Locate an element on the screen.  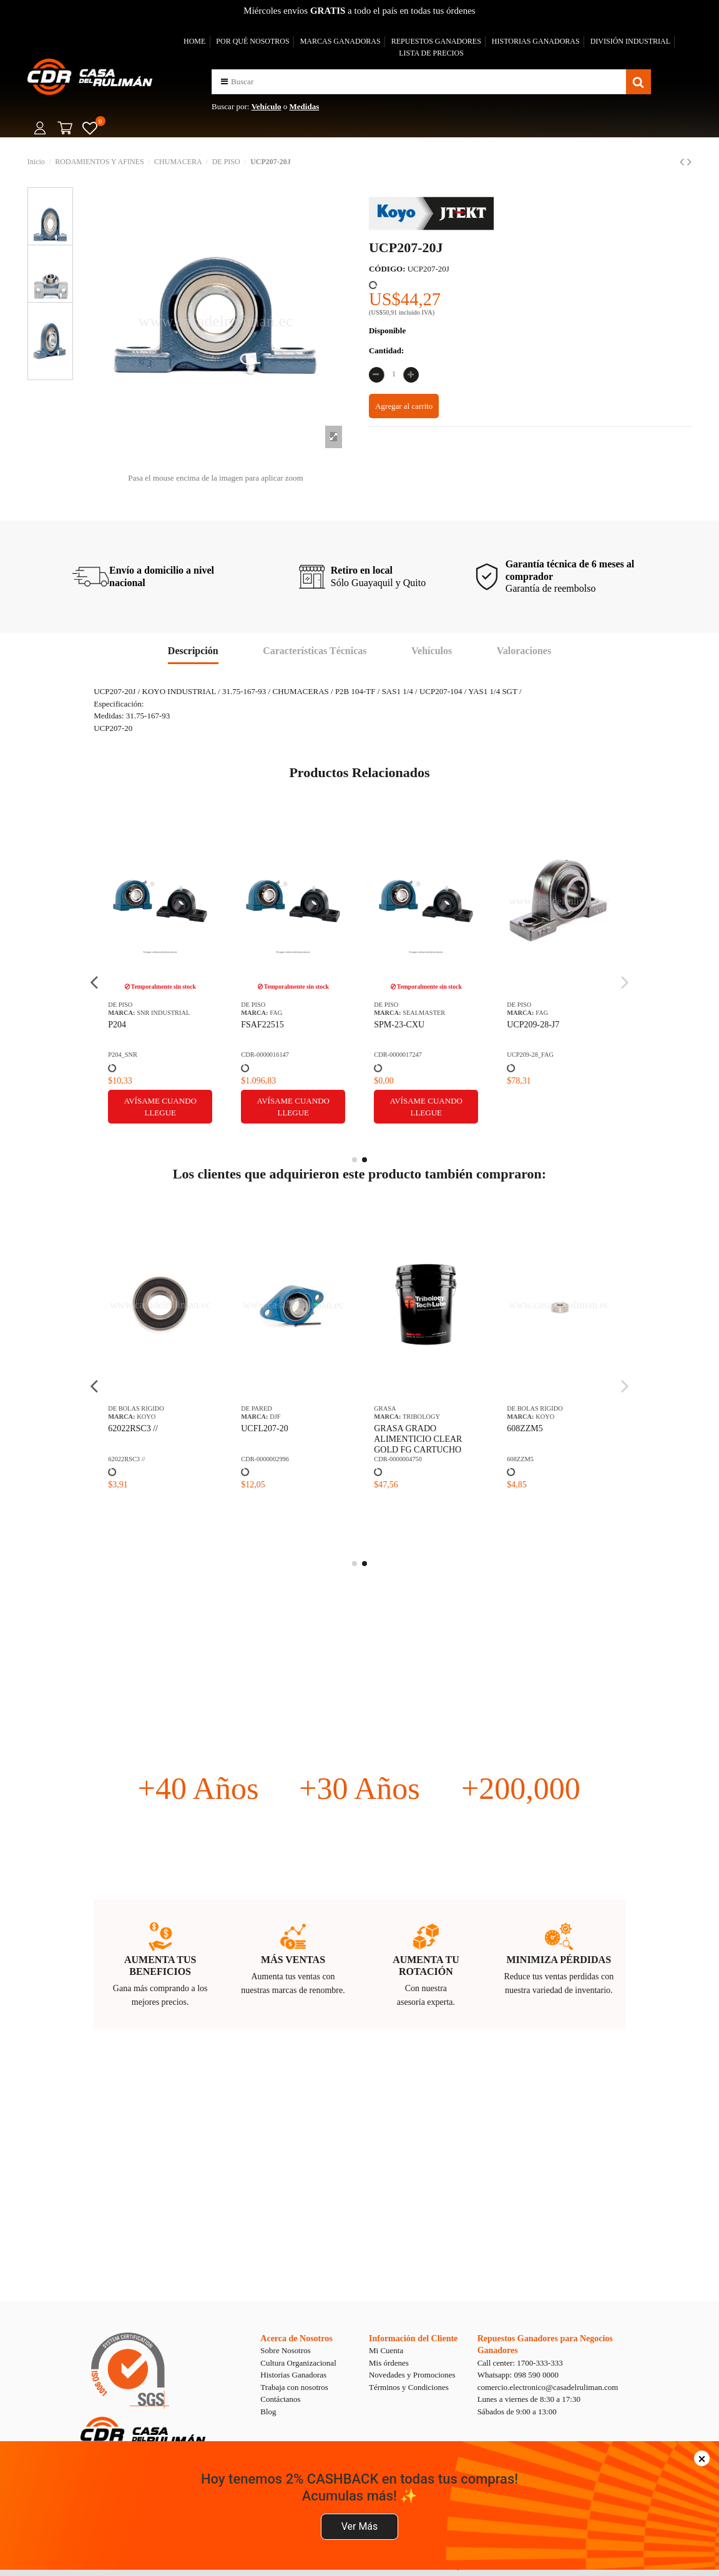
SPM-23-CXU is located at coordinates (399, 1024).